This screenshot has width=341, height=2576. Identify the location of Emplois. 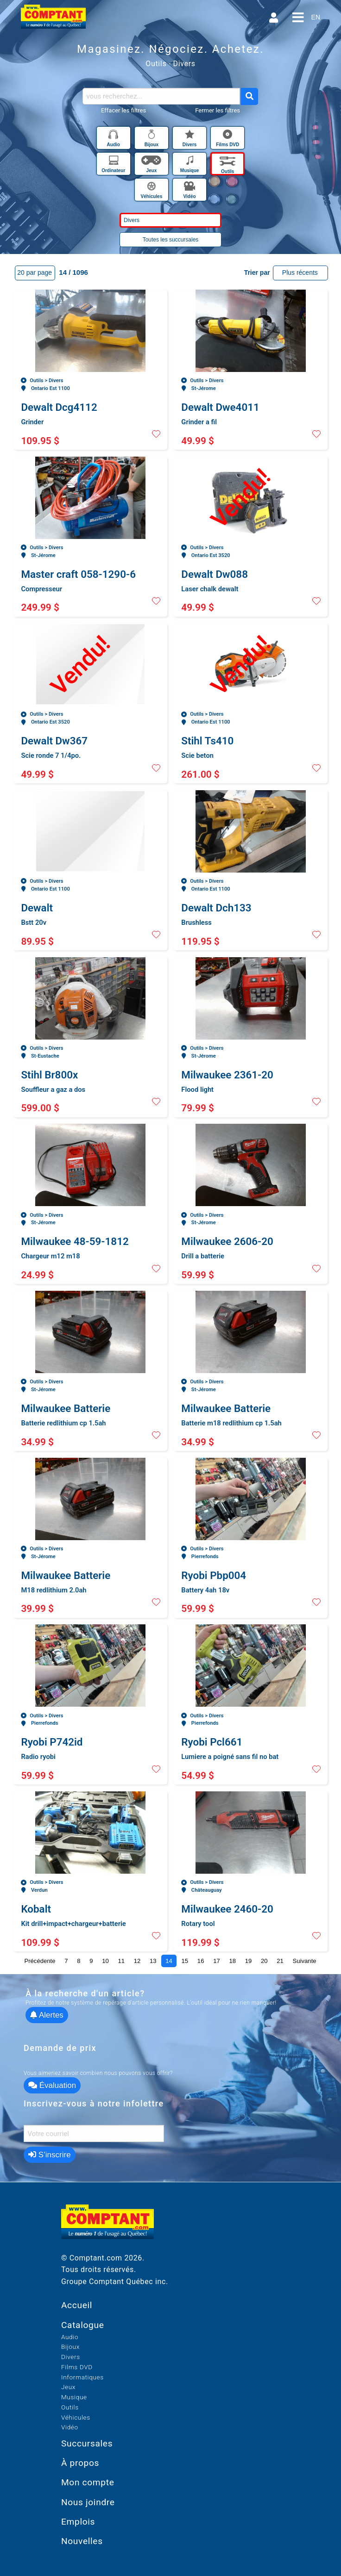
(78, 2521).